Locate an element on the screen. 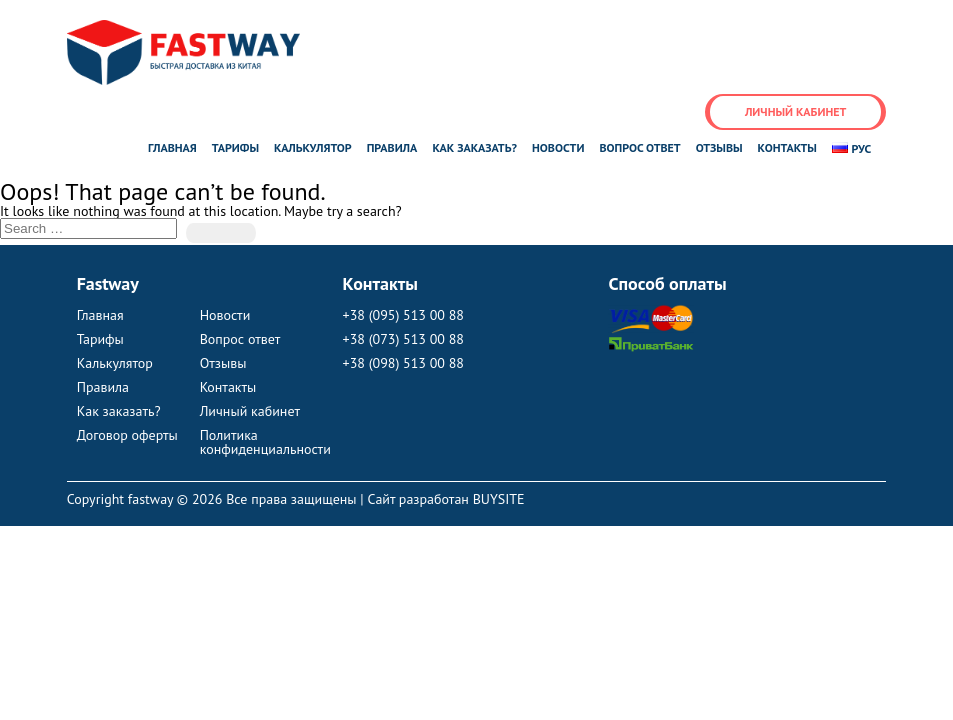 The height and width of the screenshot is (720, 953). Тарифы is located at coordinates (235, 147).